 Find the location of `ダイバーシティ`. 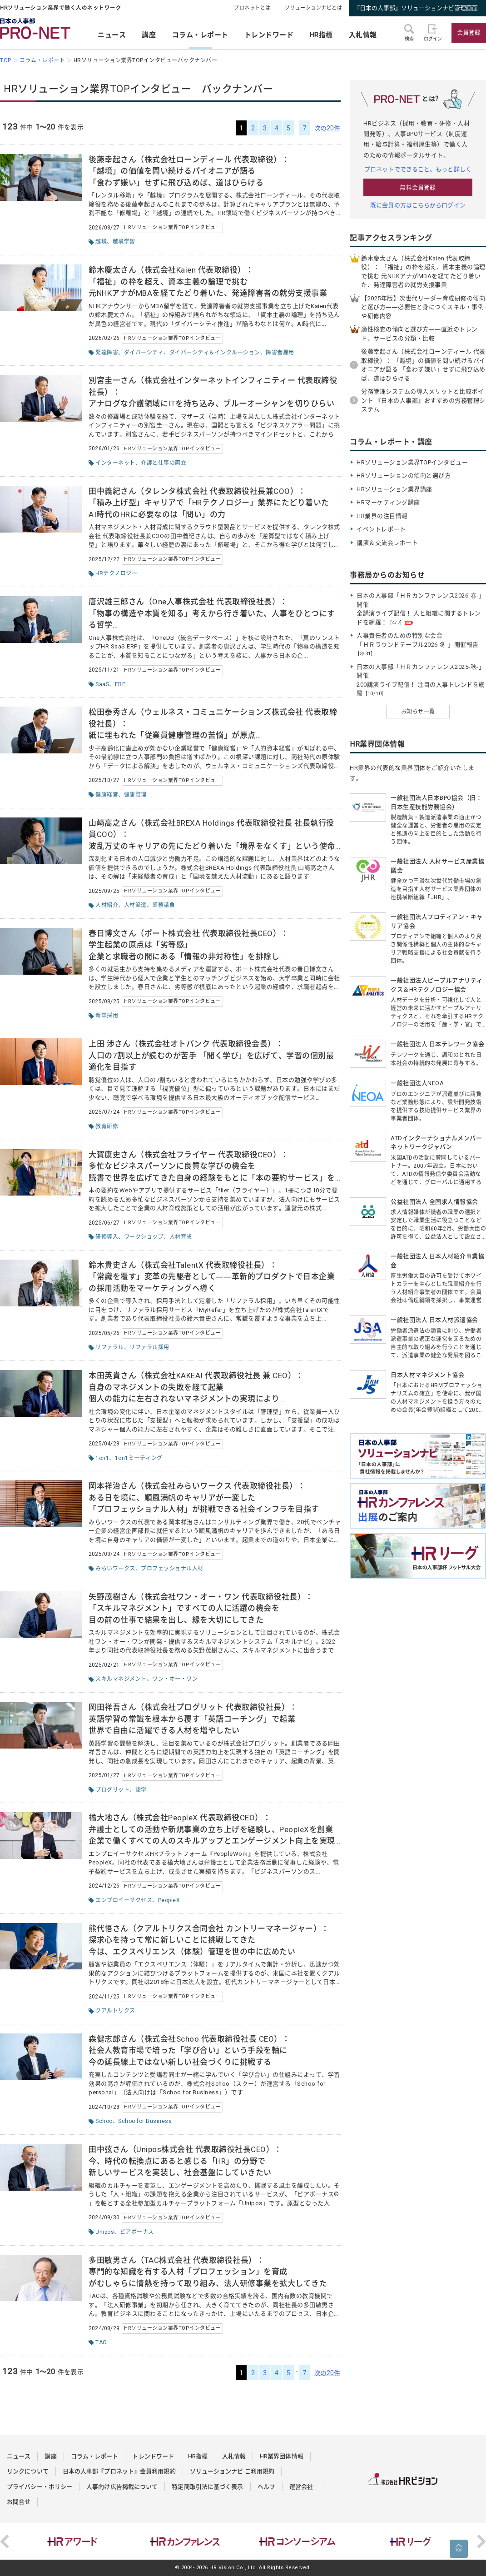

ダイバーシティ is located at coordinates (144, 352).